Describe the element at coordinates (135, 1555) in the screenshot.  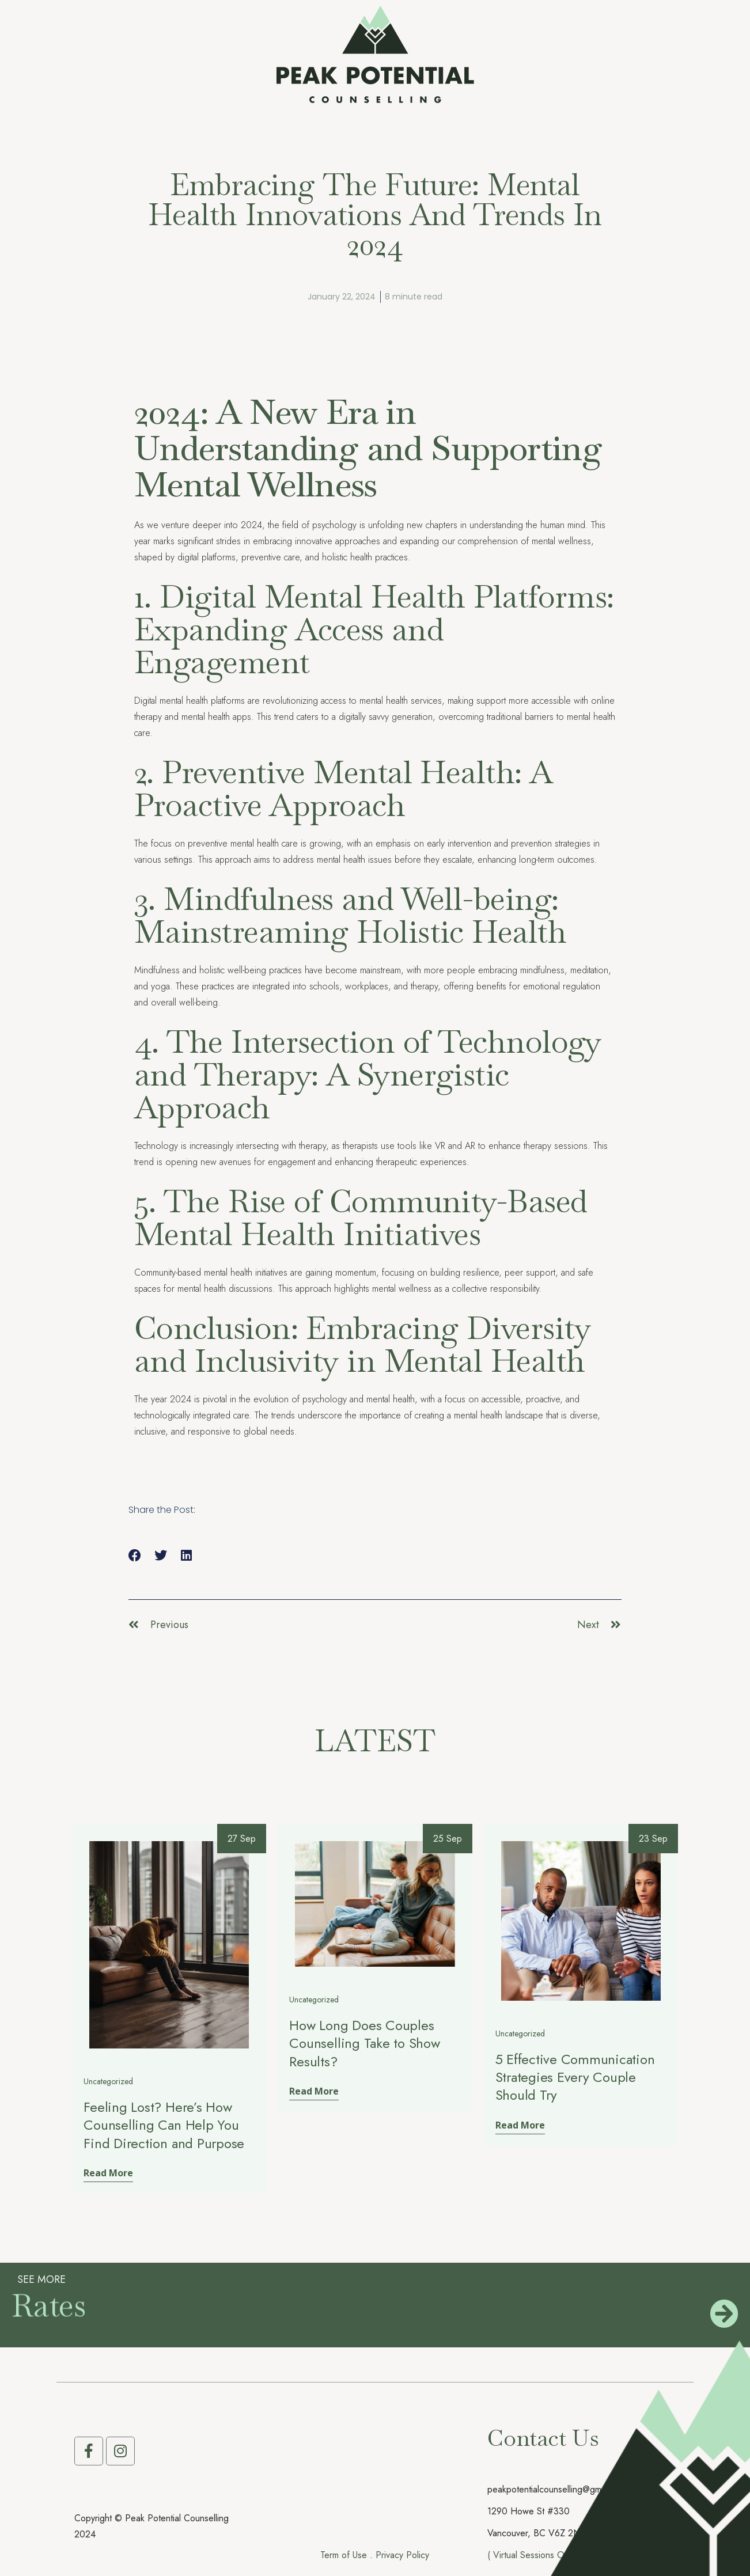
I see `[button]` at that location.